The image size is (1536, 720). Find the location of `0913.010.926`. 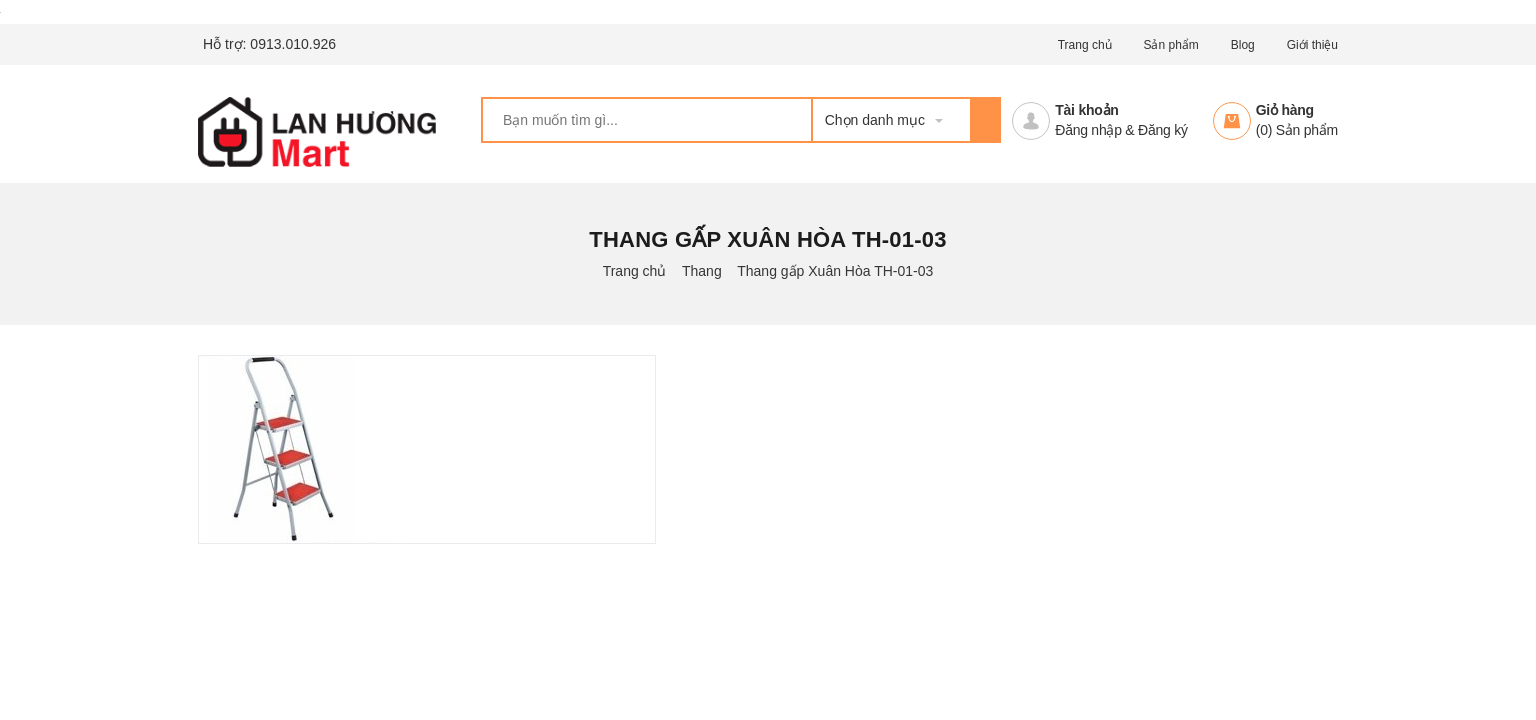

0913.010.926 is located at coordinates (293, 44).